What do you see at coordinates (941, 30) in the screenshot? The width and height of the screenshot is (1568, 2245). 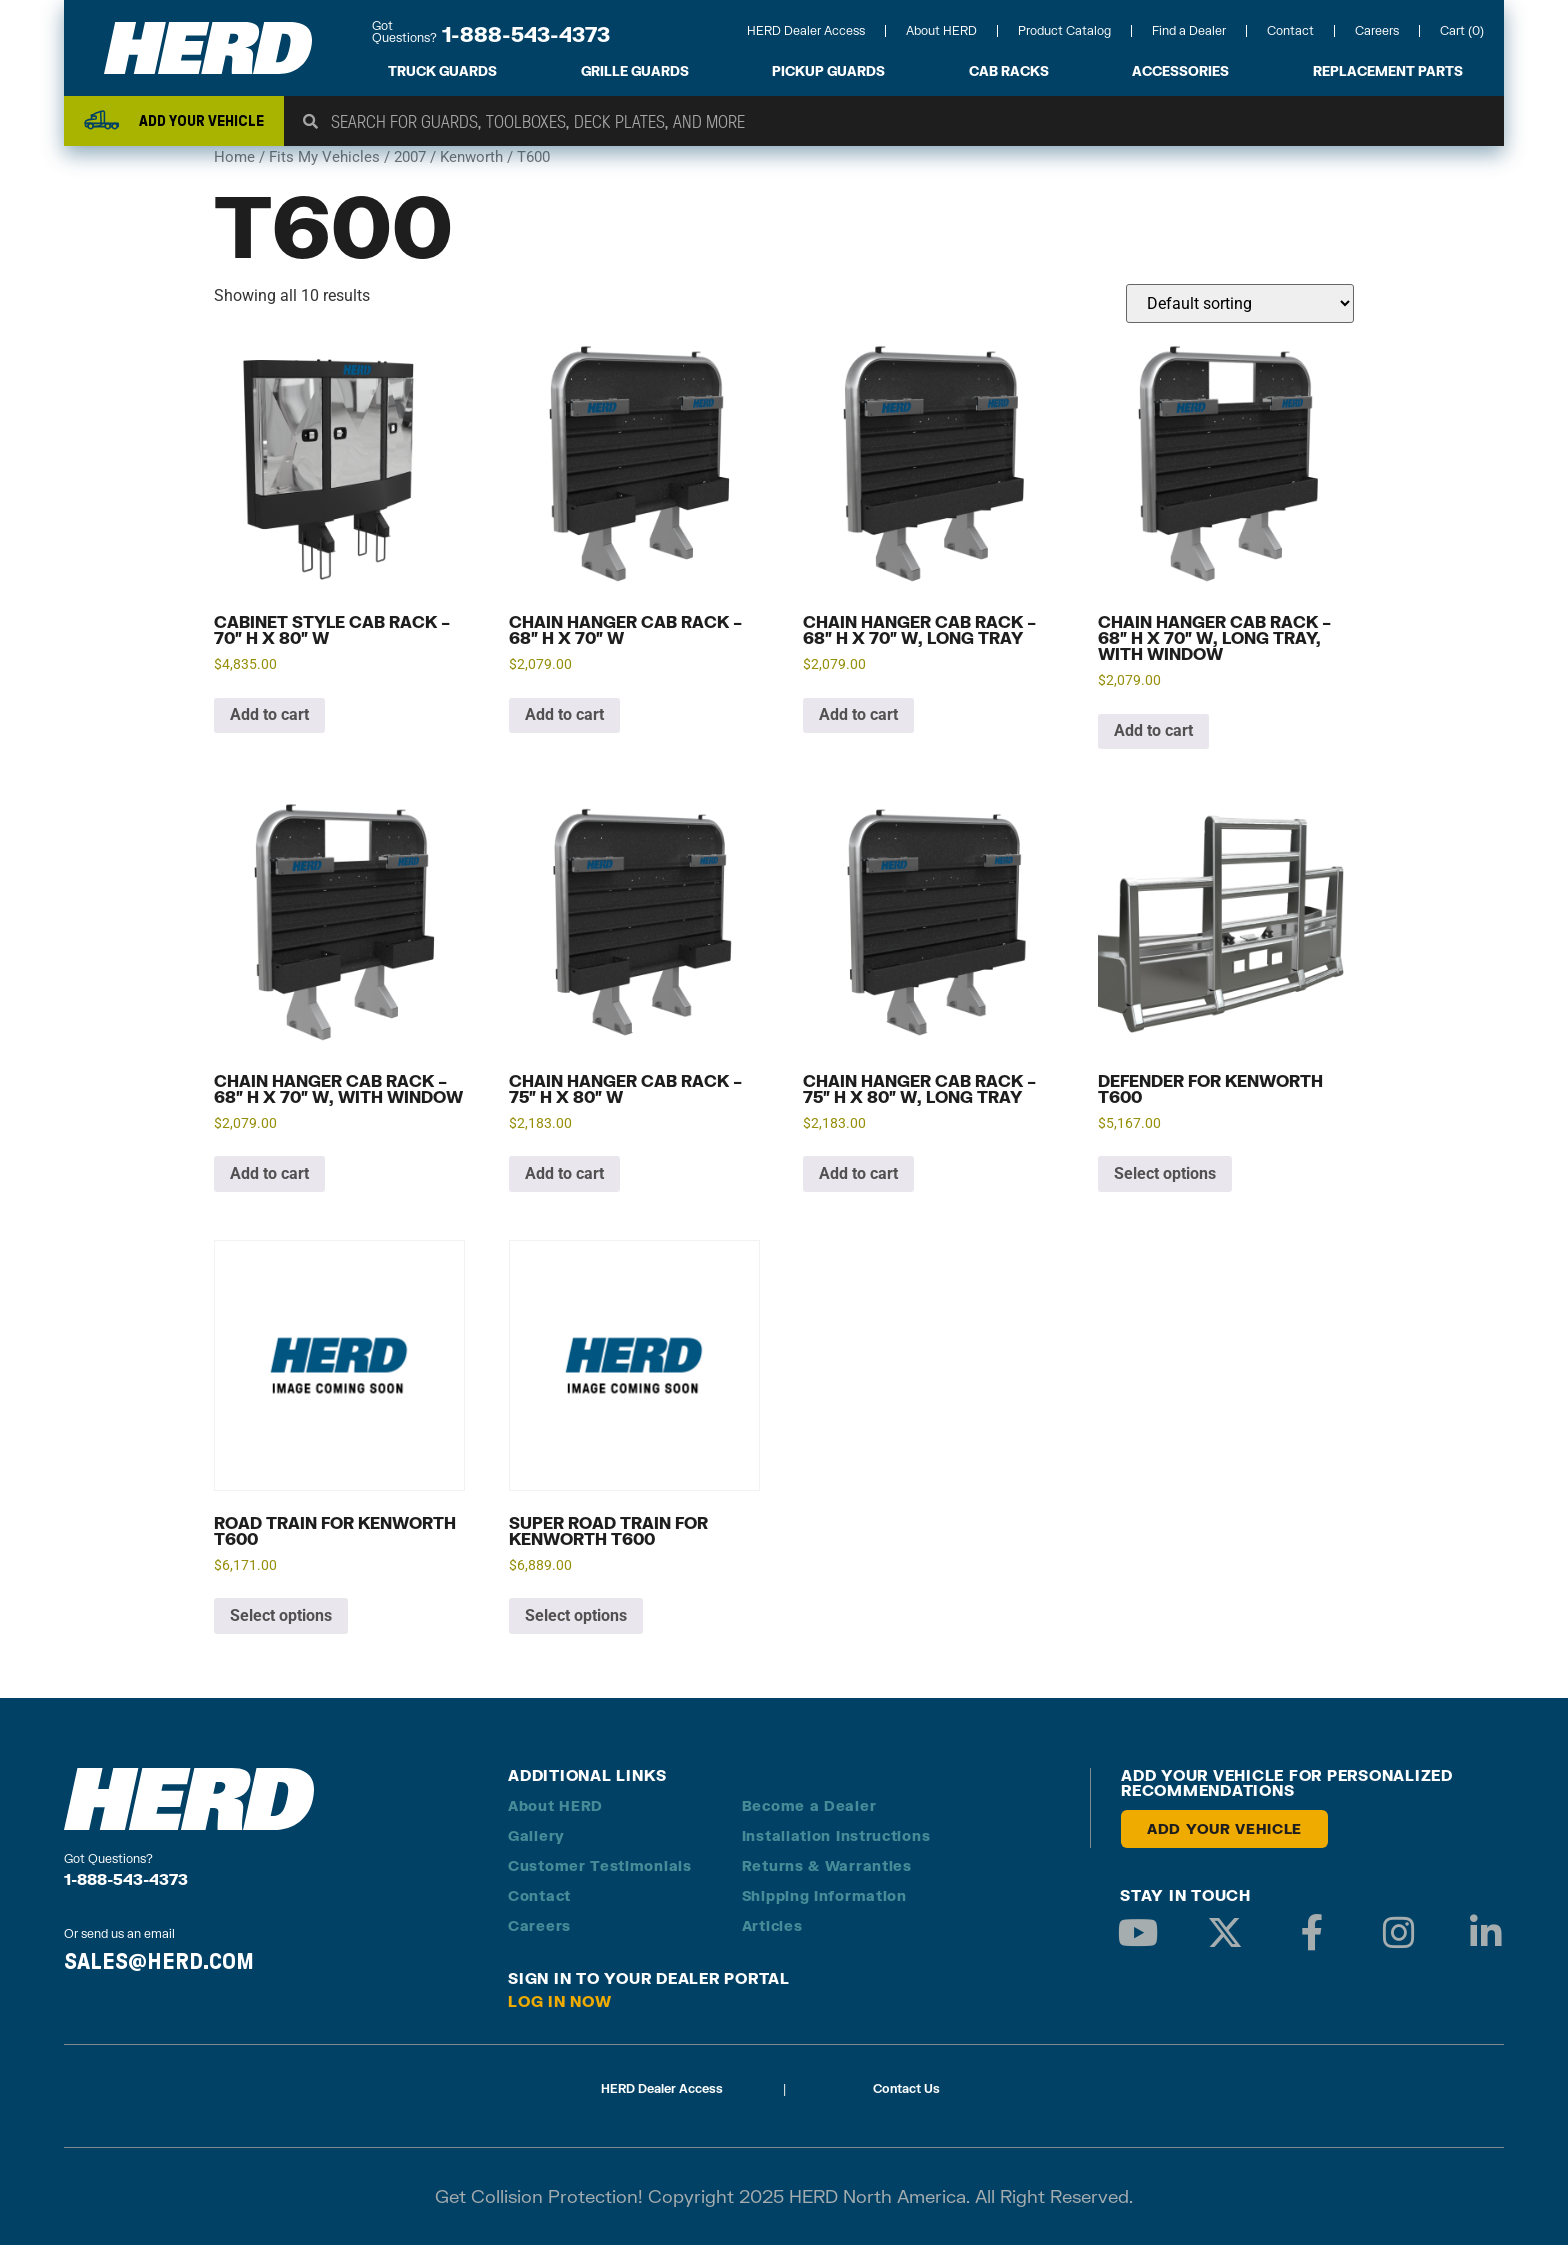 I see `About HERD` at bounding box center [941, 30].